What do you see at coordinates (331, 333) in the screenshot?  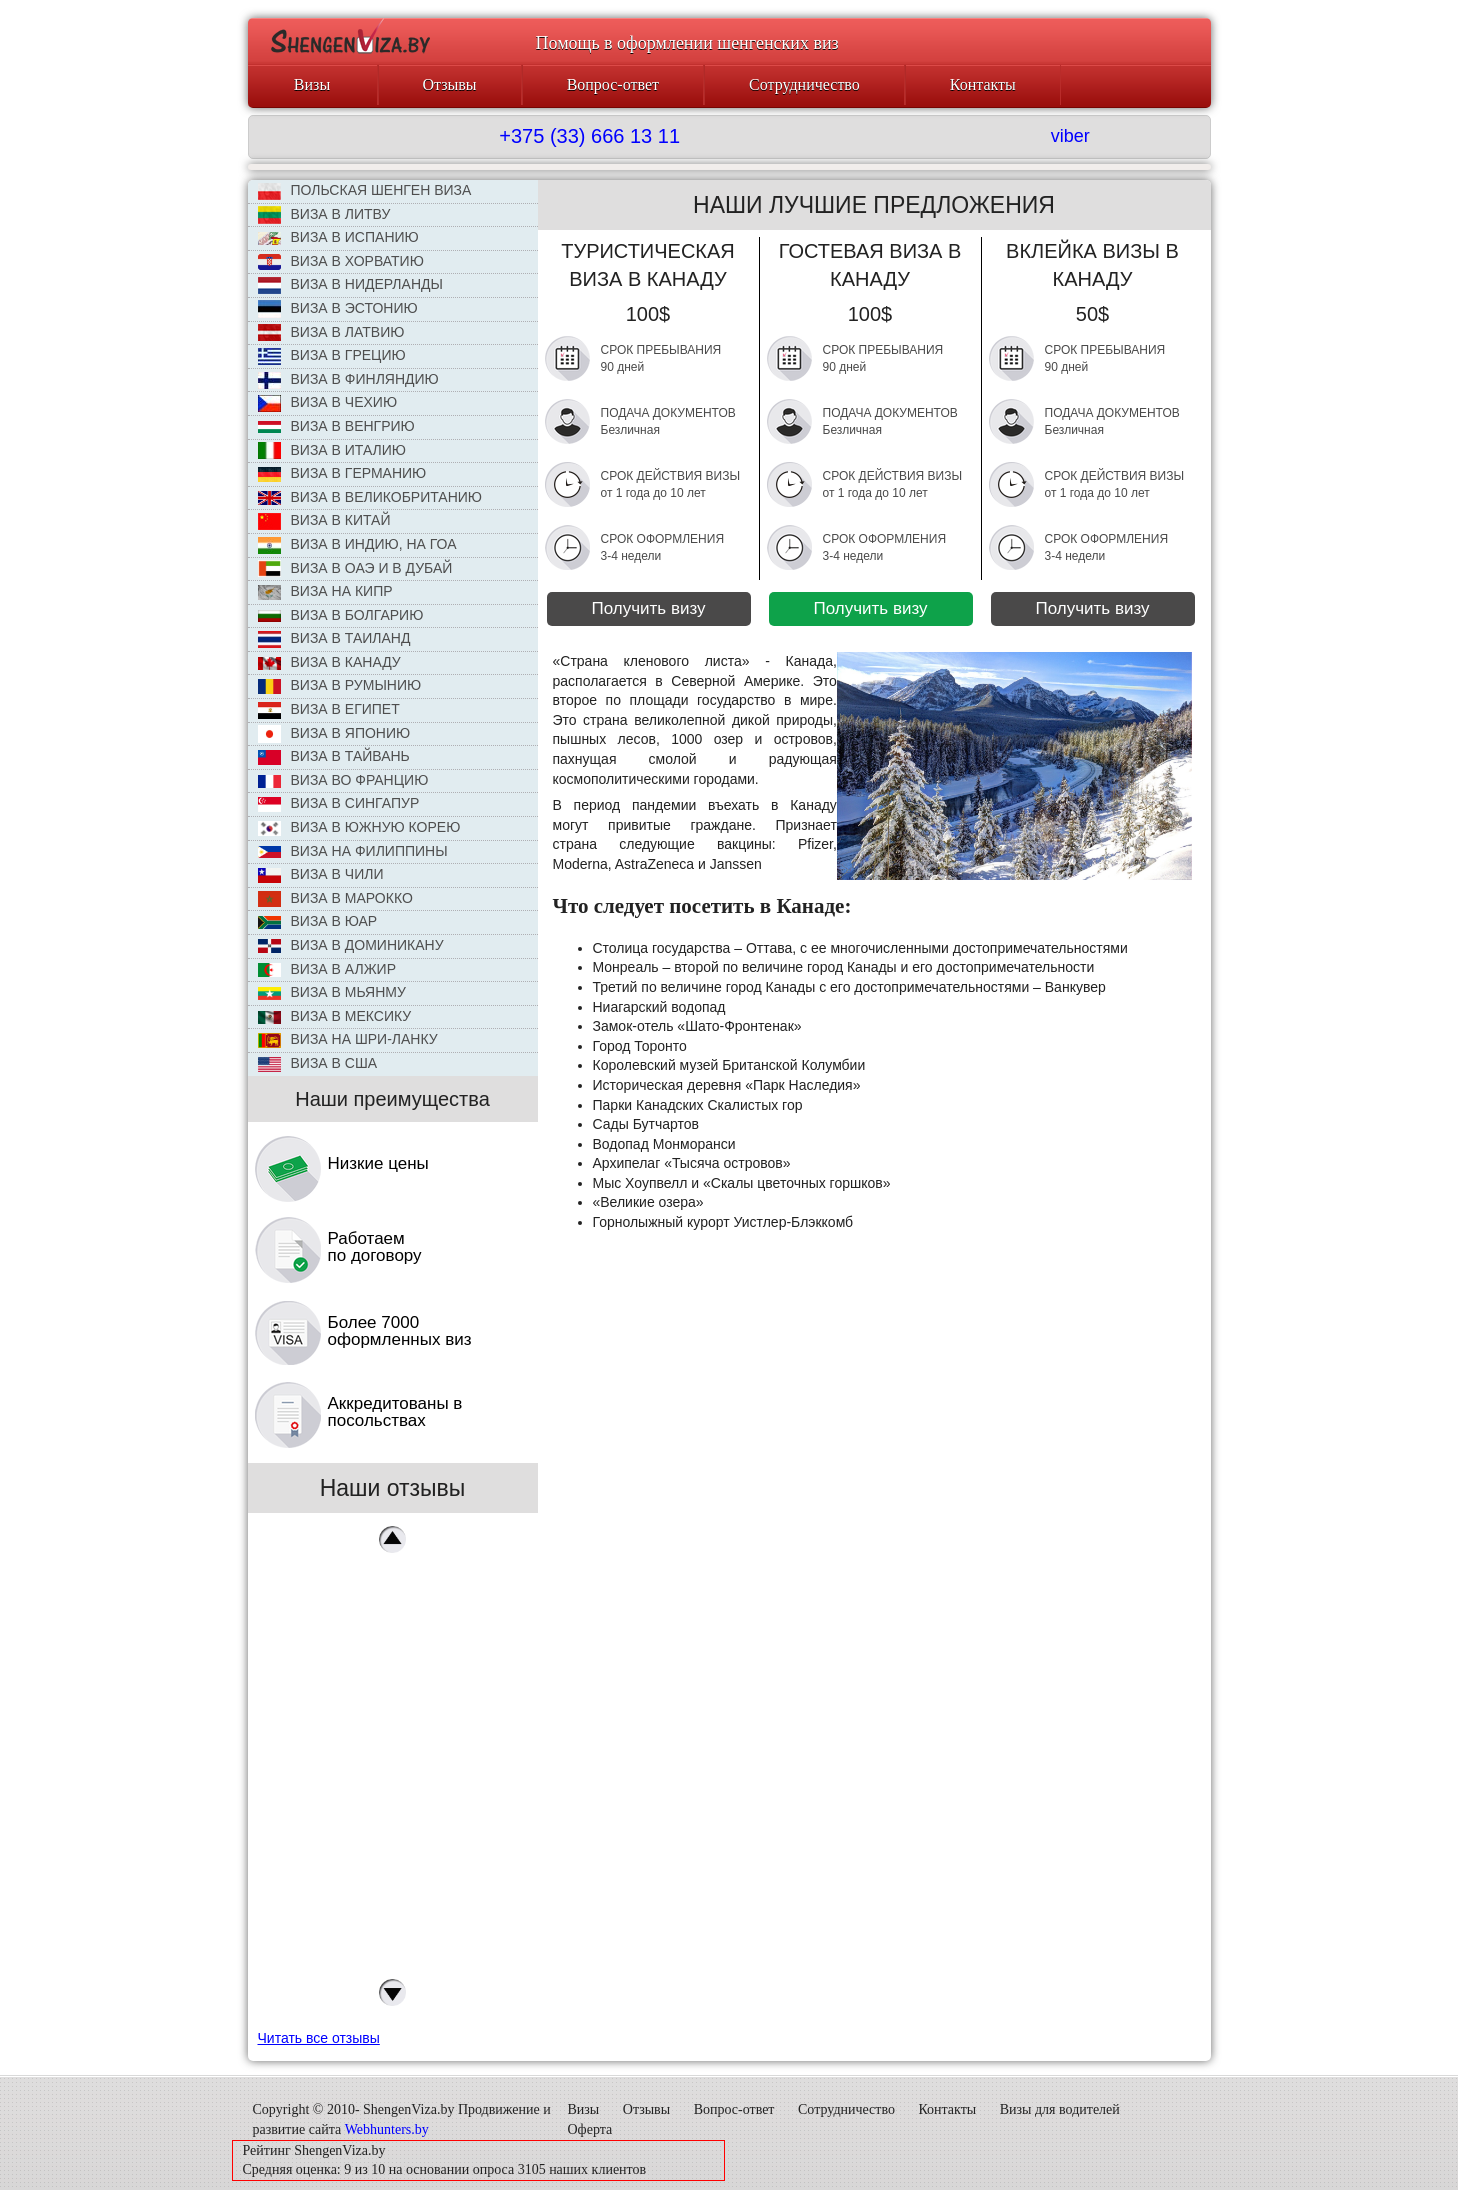 I see `Виза в Латвию` at bounding box center [331, 333].